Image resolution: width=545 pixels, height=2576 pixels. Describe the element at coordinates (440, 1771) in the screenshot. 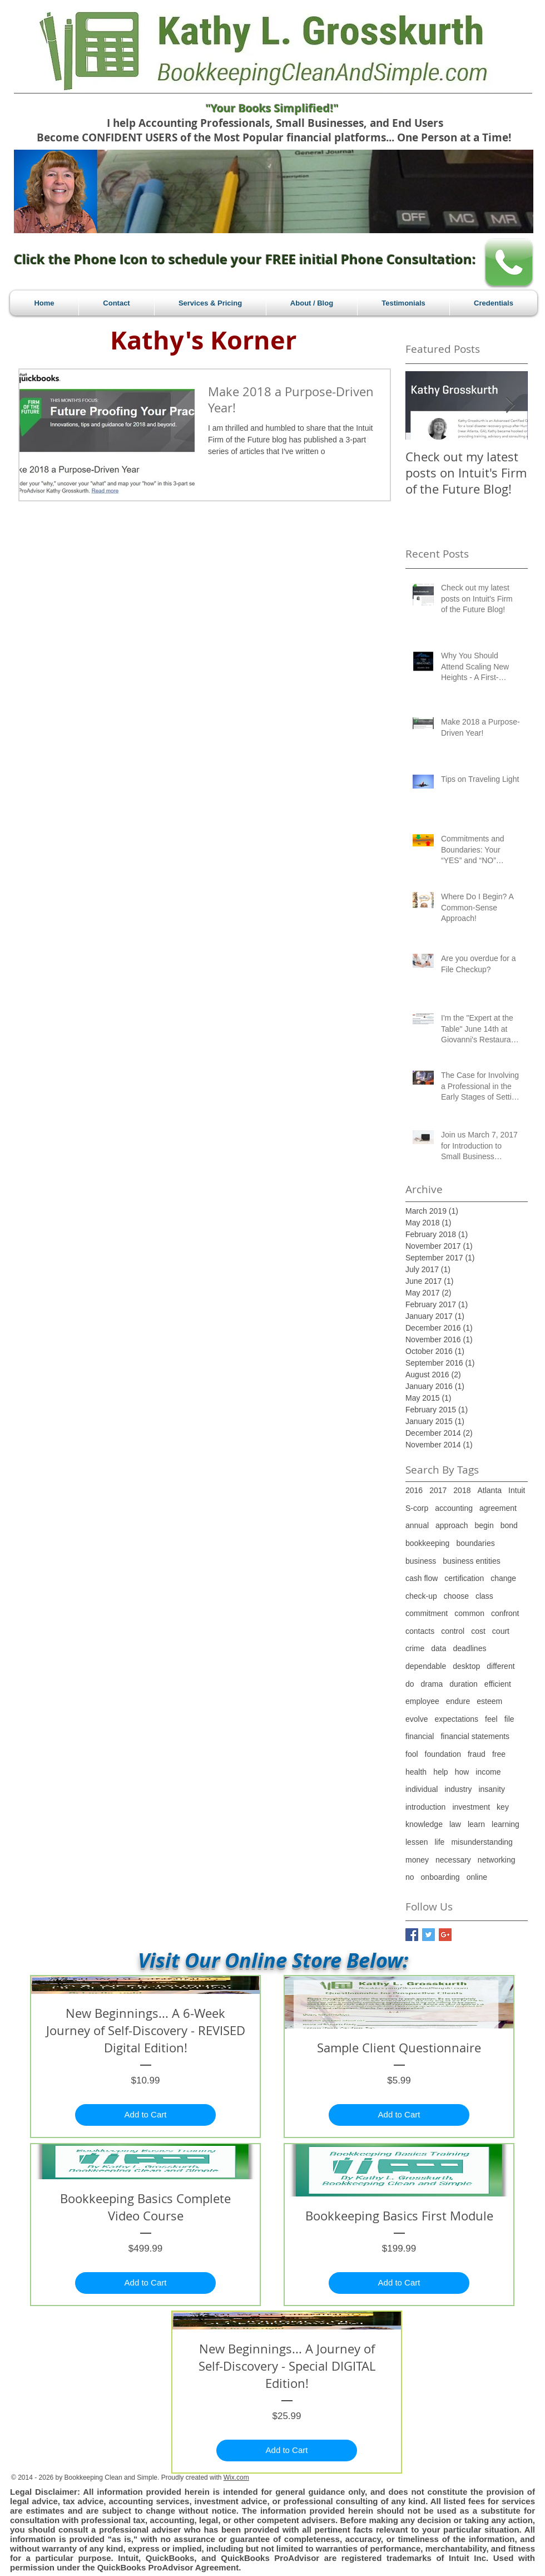

I see `help` at that location.